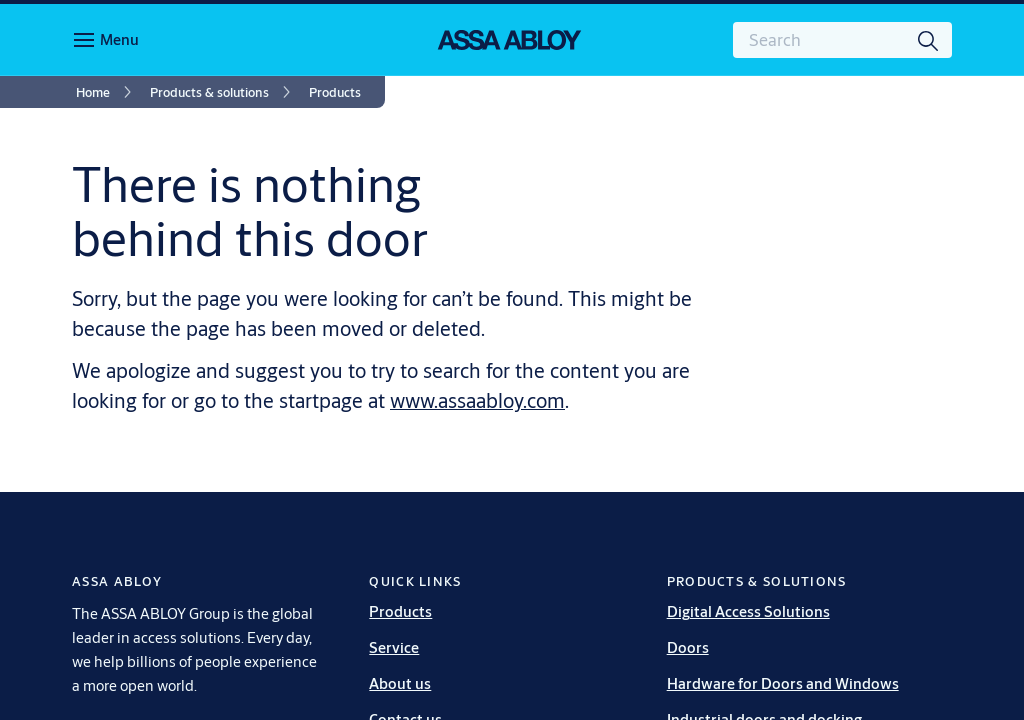 Image resolution: width=1024 pixels, height=720 pixels. What do you see at coordinates (477, 400) in the screenshot?
I see `www.assaabloy.com` at bounding box center [477, 400].